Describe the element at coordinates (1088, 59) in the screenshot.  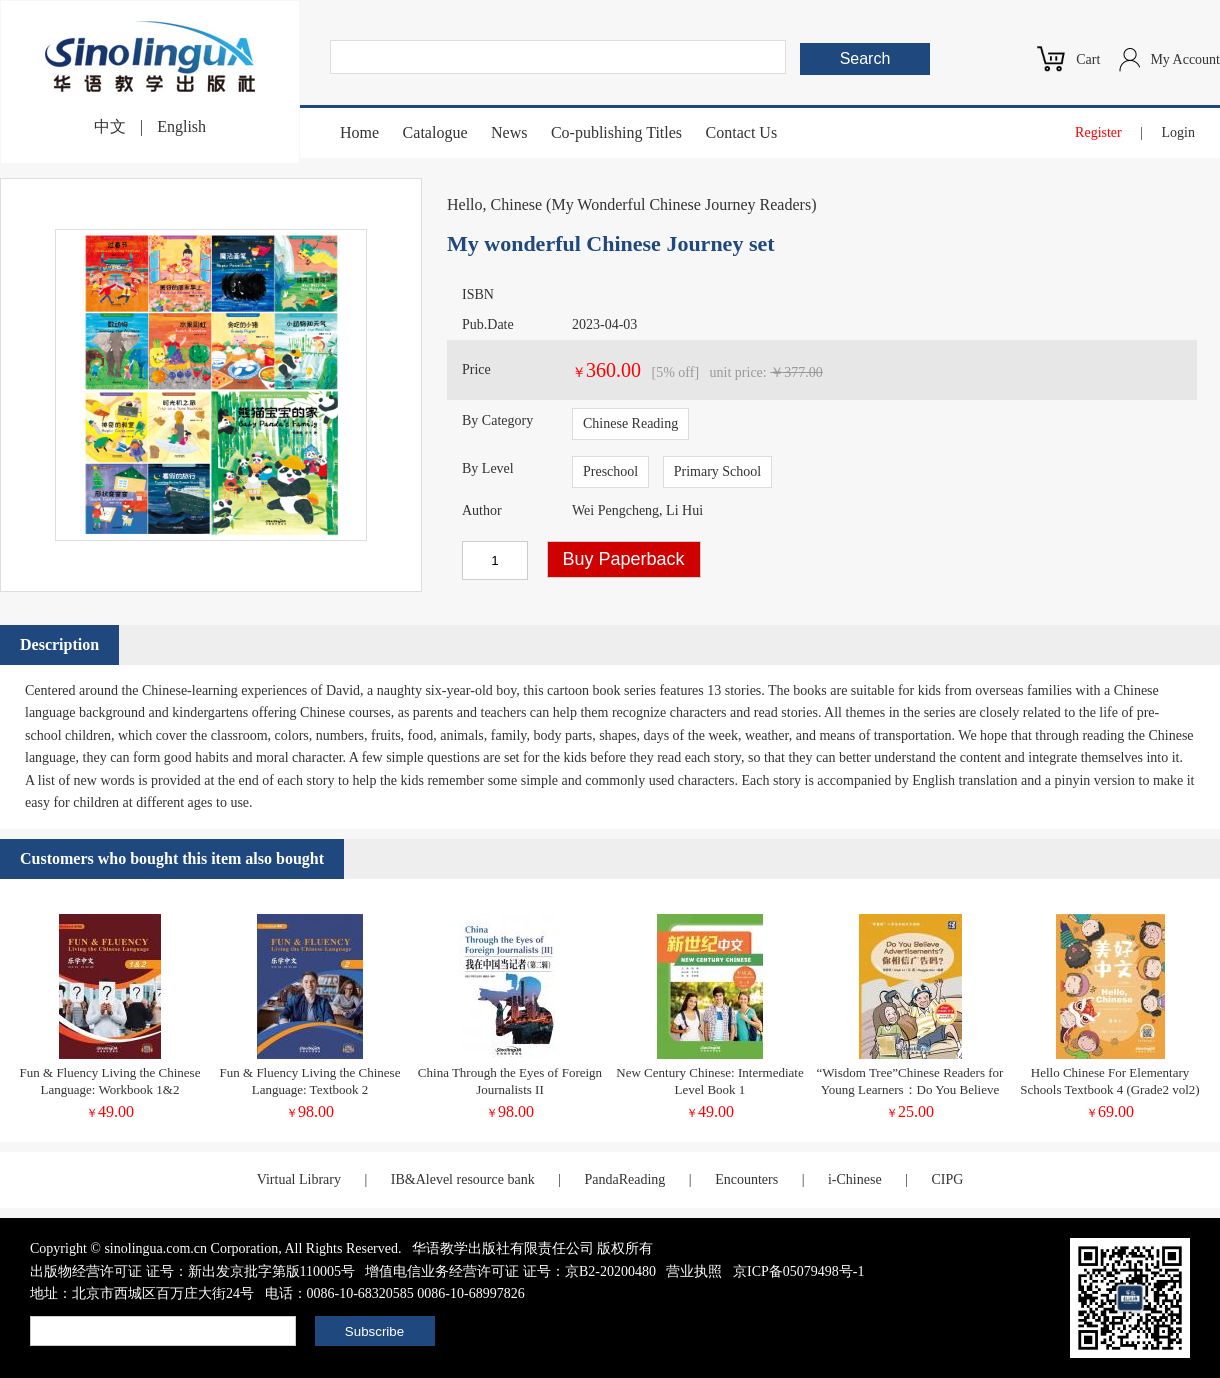
I see `Cart` at that location.